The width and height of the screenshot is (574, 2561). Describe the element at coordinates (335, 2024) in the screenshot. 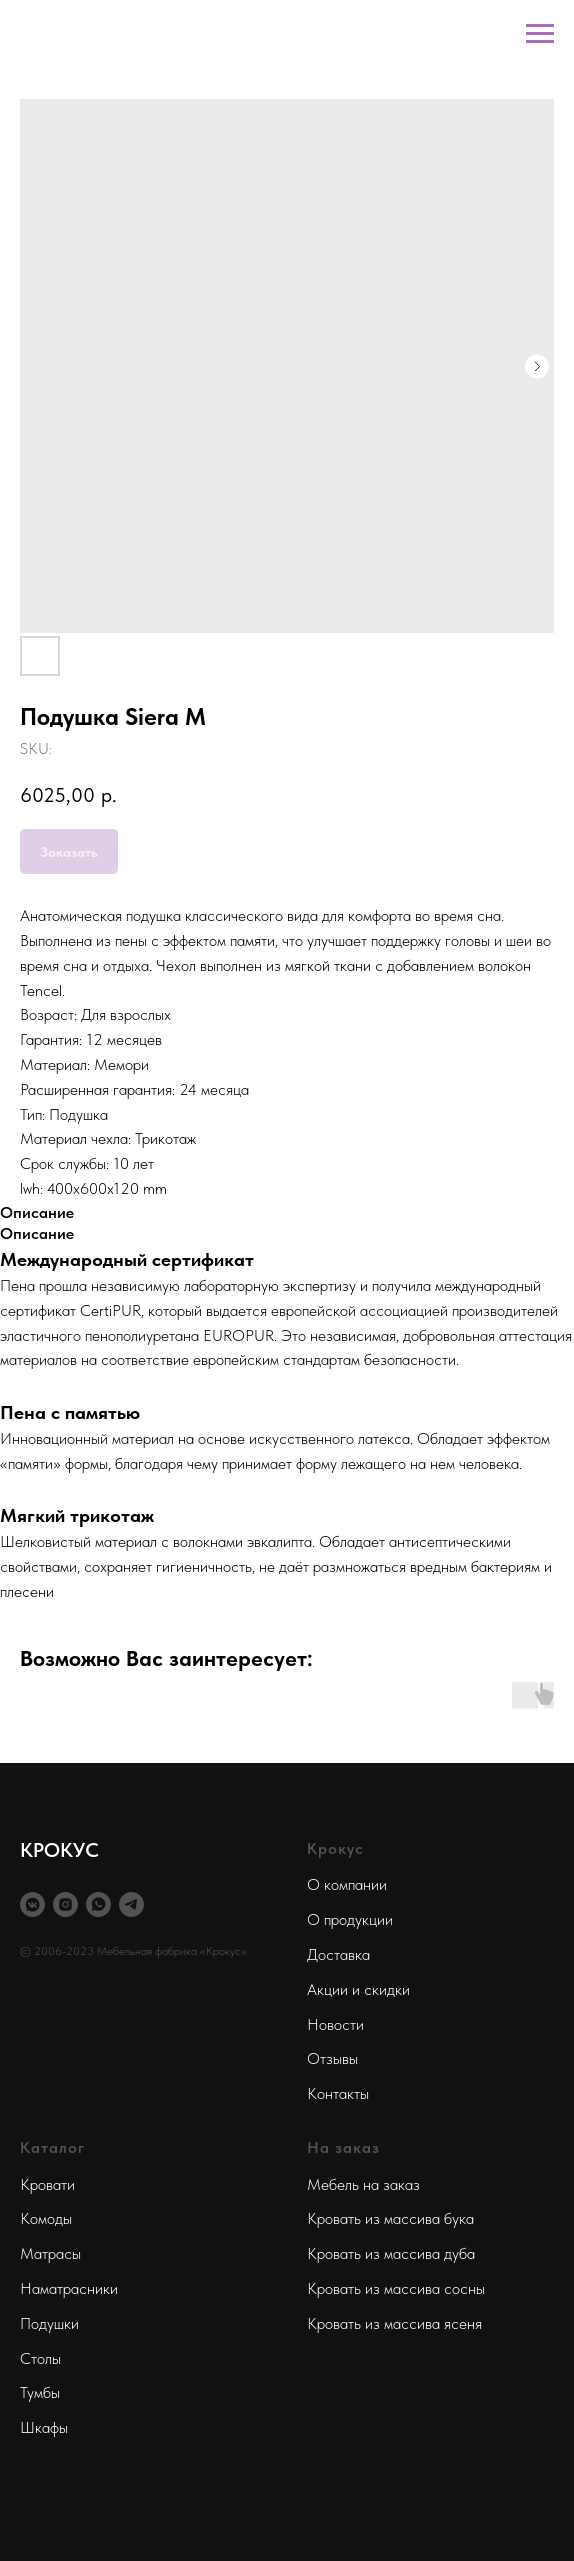

I see `Новости` at that location.